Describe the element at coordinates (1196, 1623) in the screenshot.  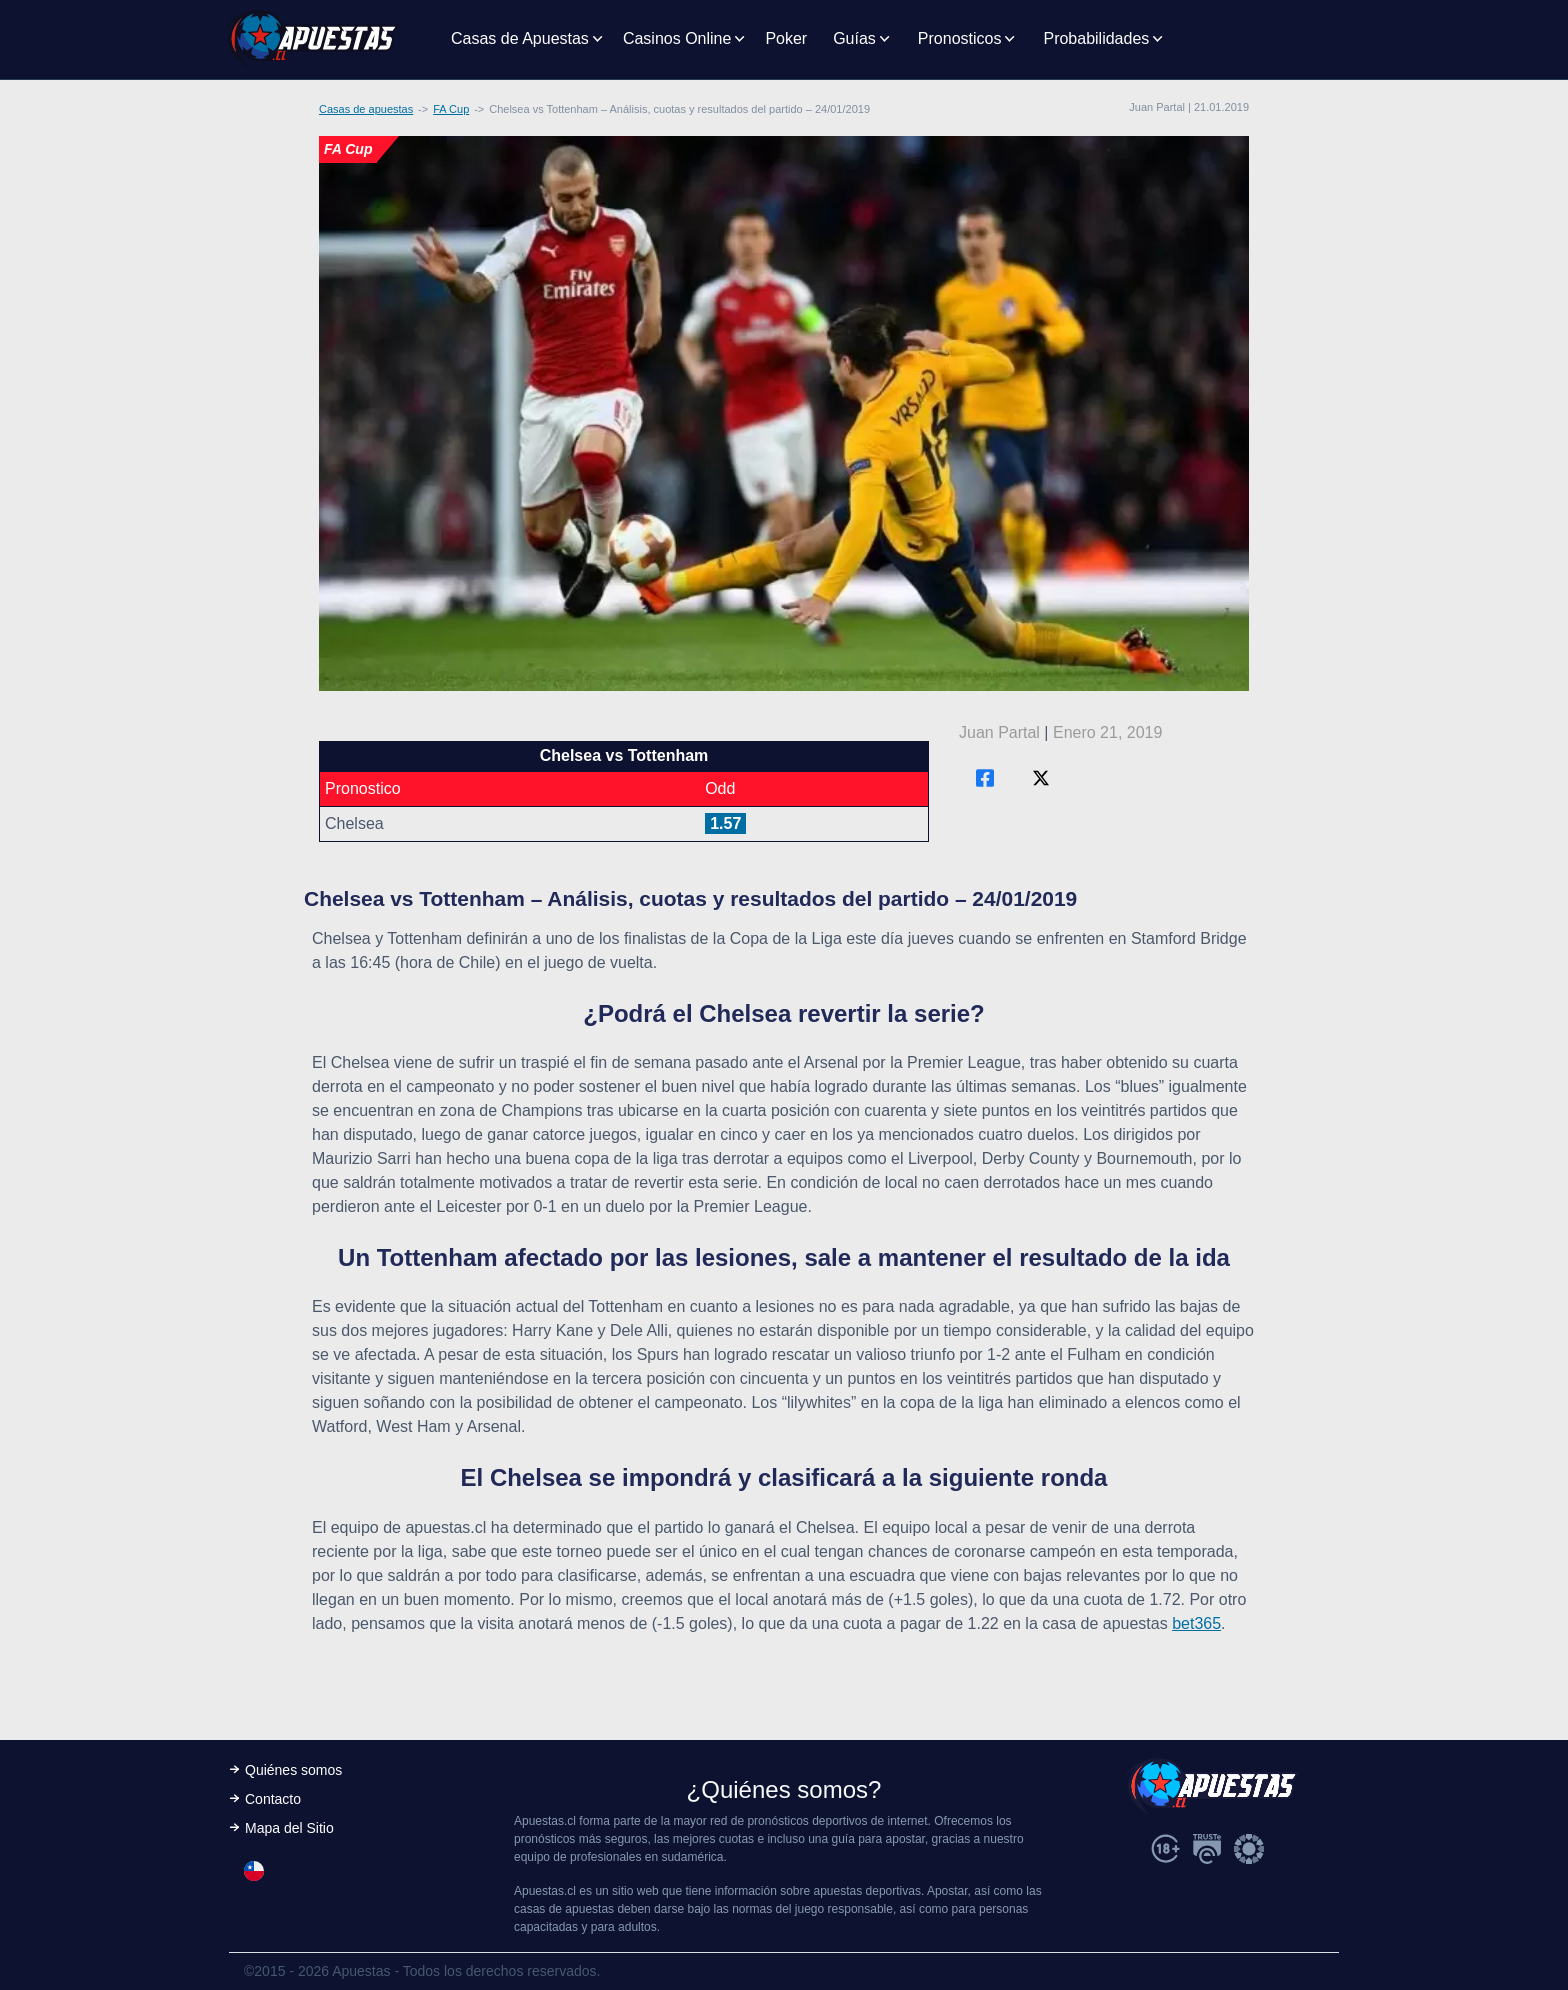
I see `bet365` at that location.